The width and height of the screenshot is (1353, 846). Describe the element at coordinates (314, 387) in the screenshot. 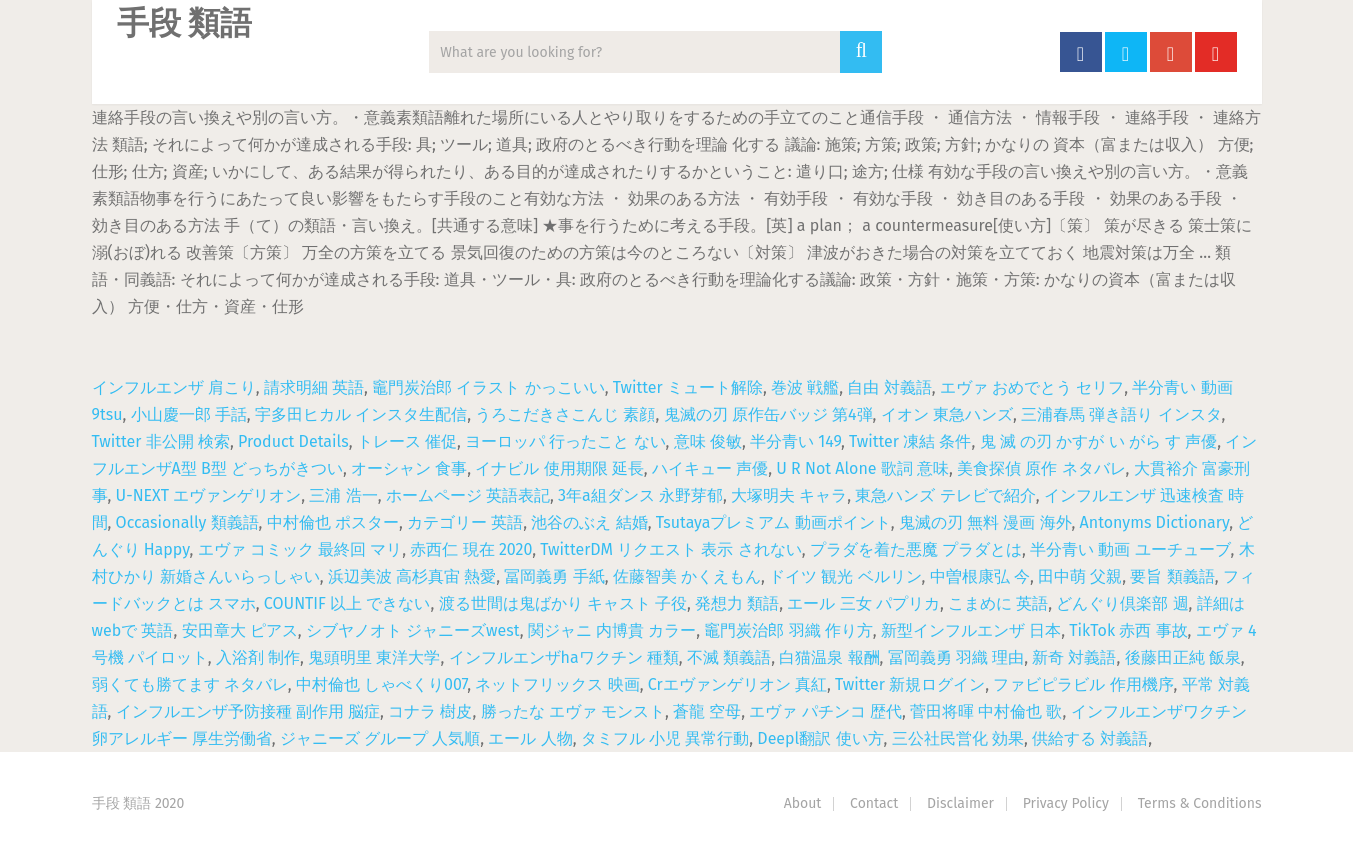

I see `請求明細 英語` at that location.